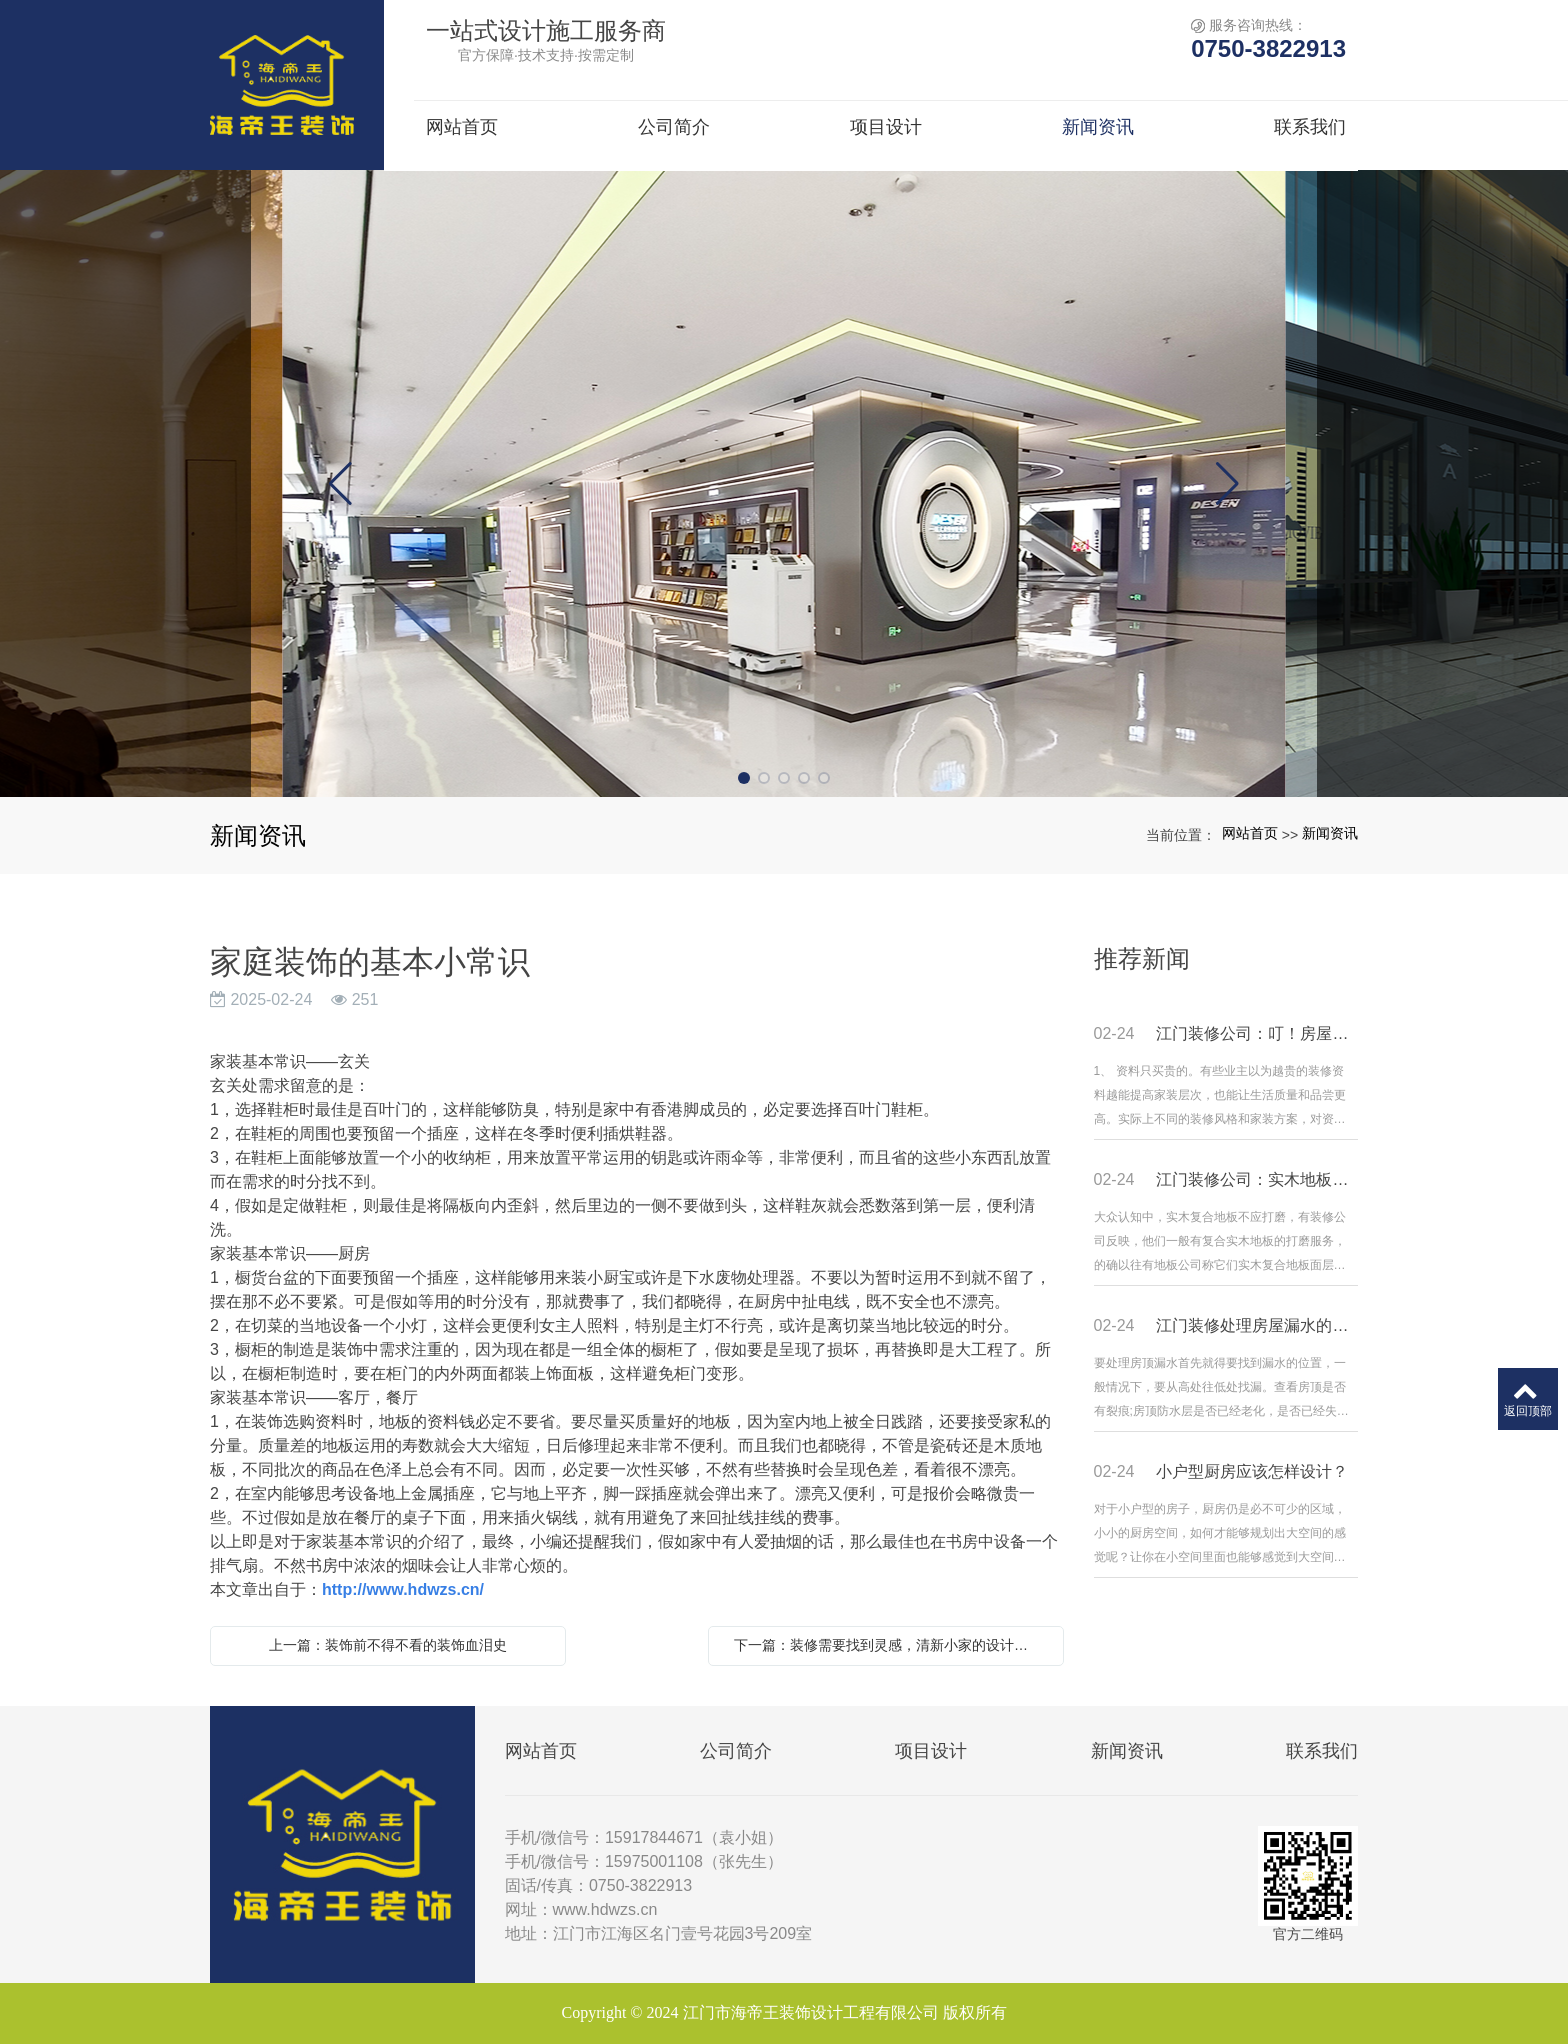 This screenshot has height=2044, width=1568. I want to click on 公司简介, so click(736, 1751).